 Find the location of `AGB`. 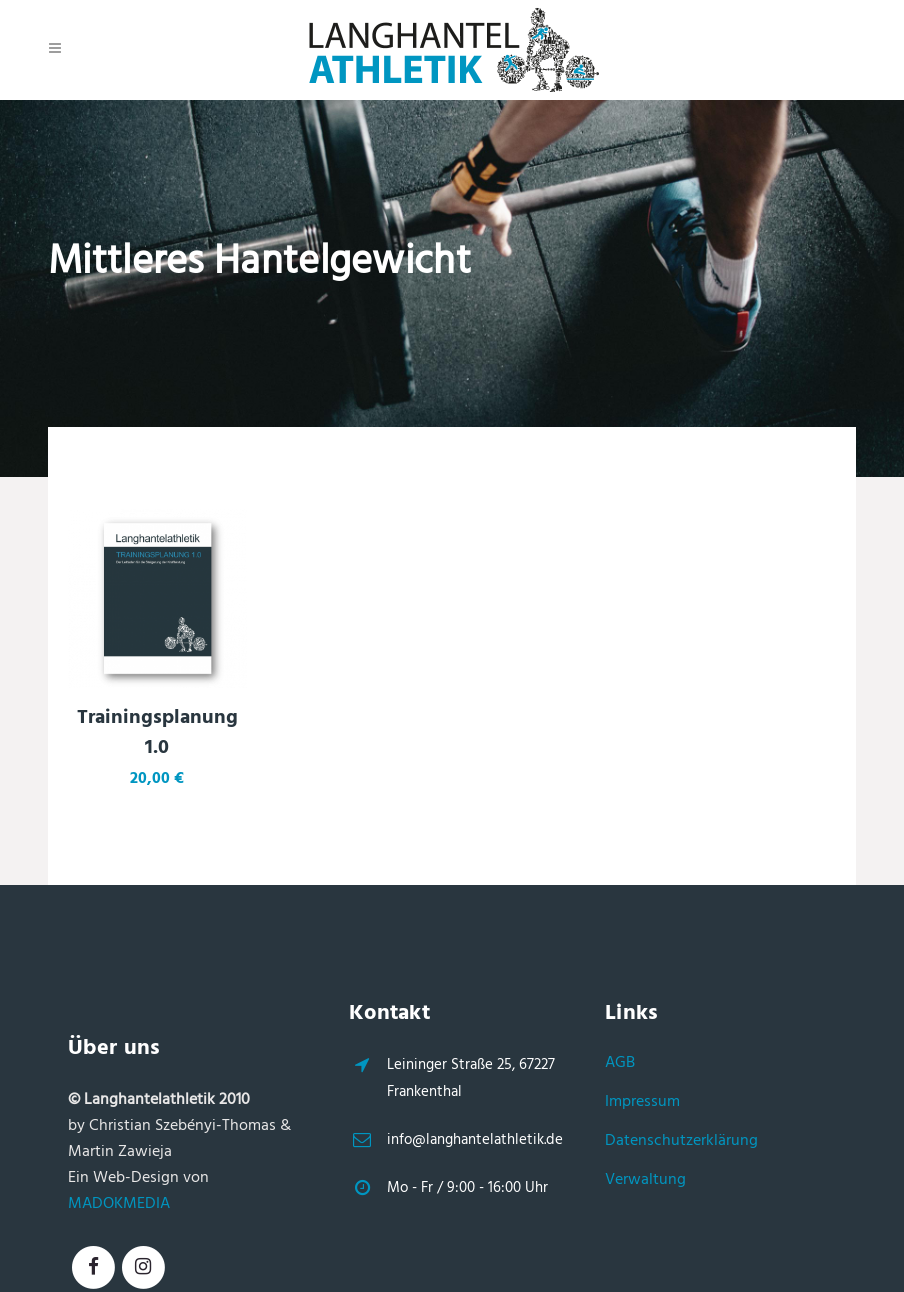

AGB is located at coordinates (620, 1063).